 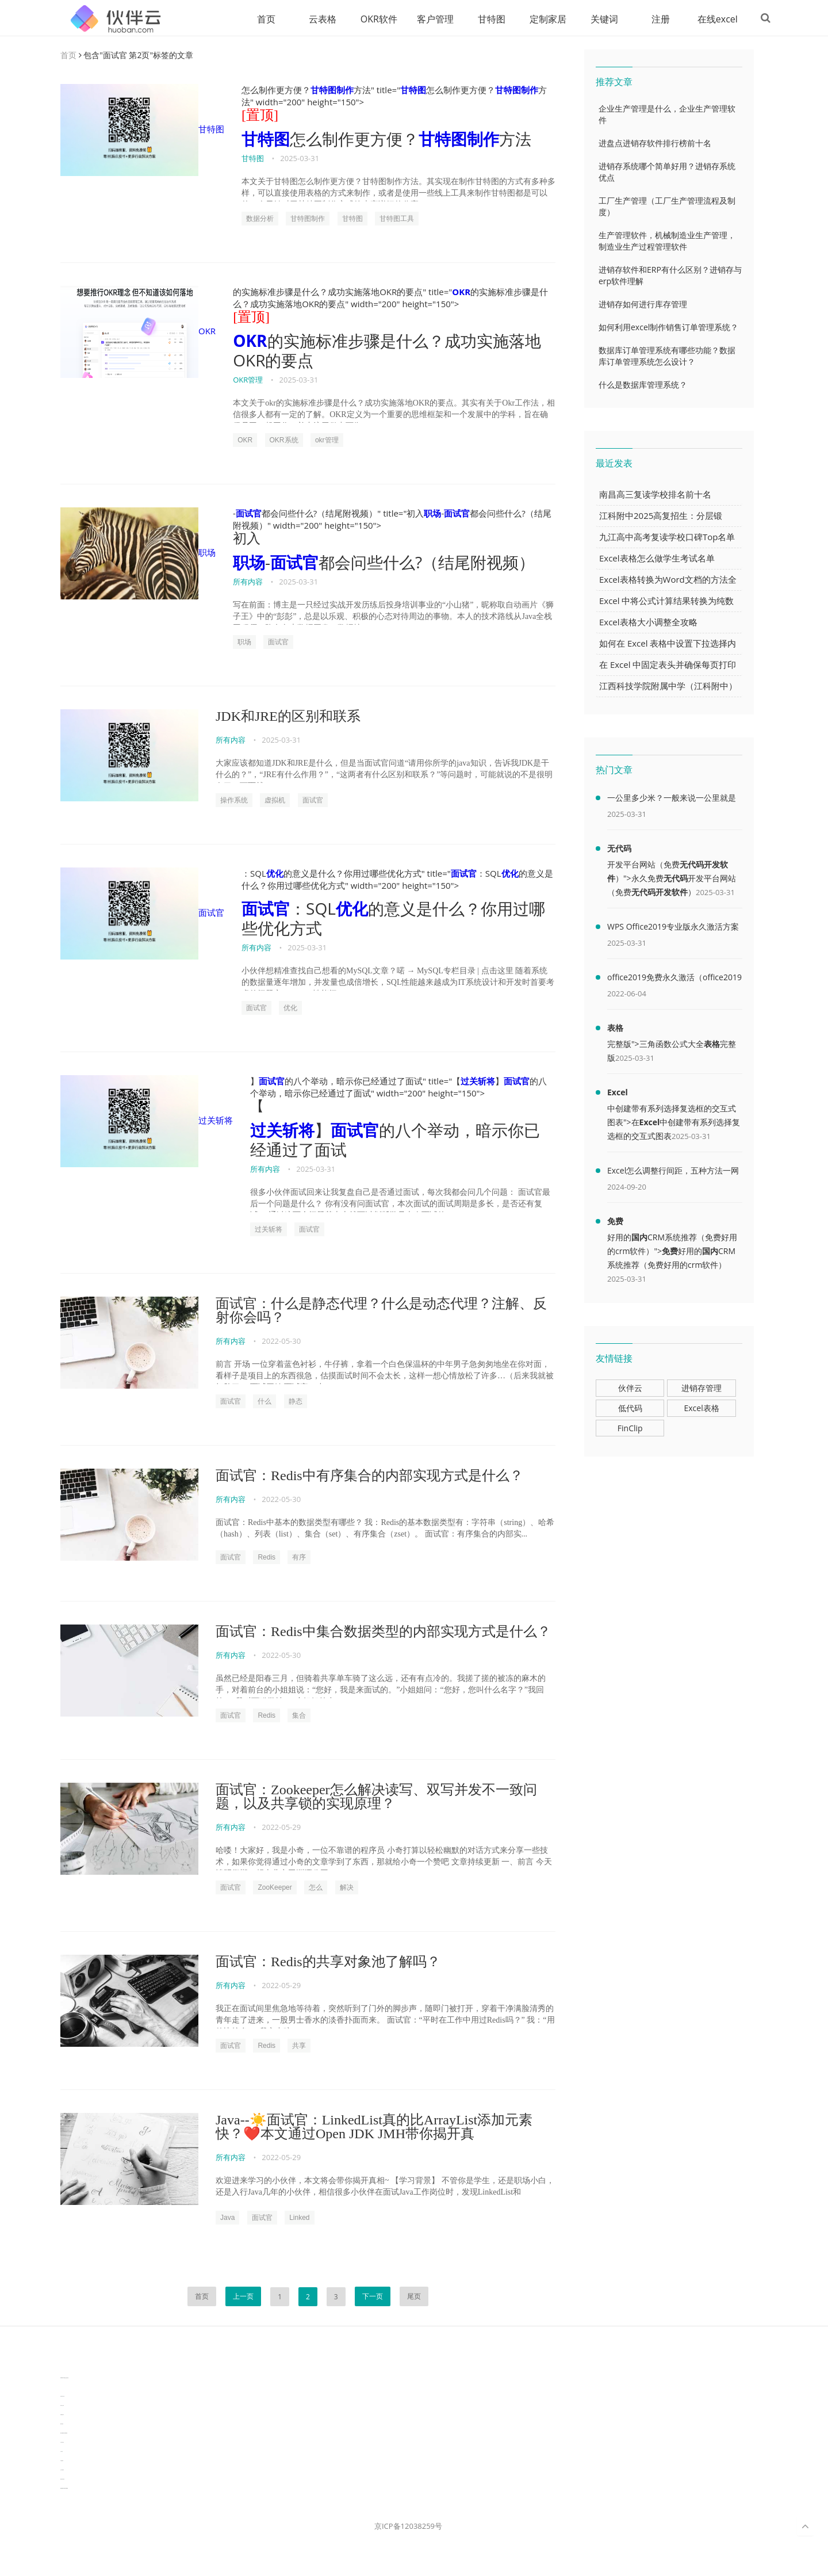 I want to click on 面试官：Redis中集合数据类型的内部实现方式是什么？, so click(x=383, y=1632).